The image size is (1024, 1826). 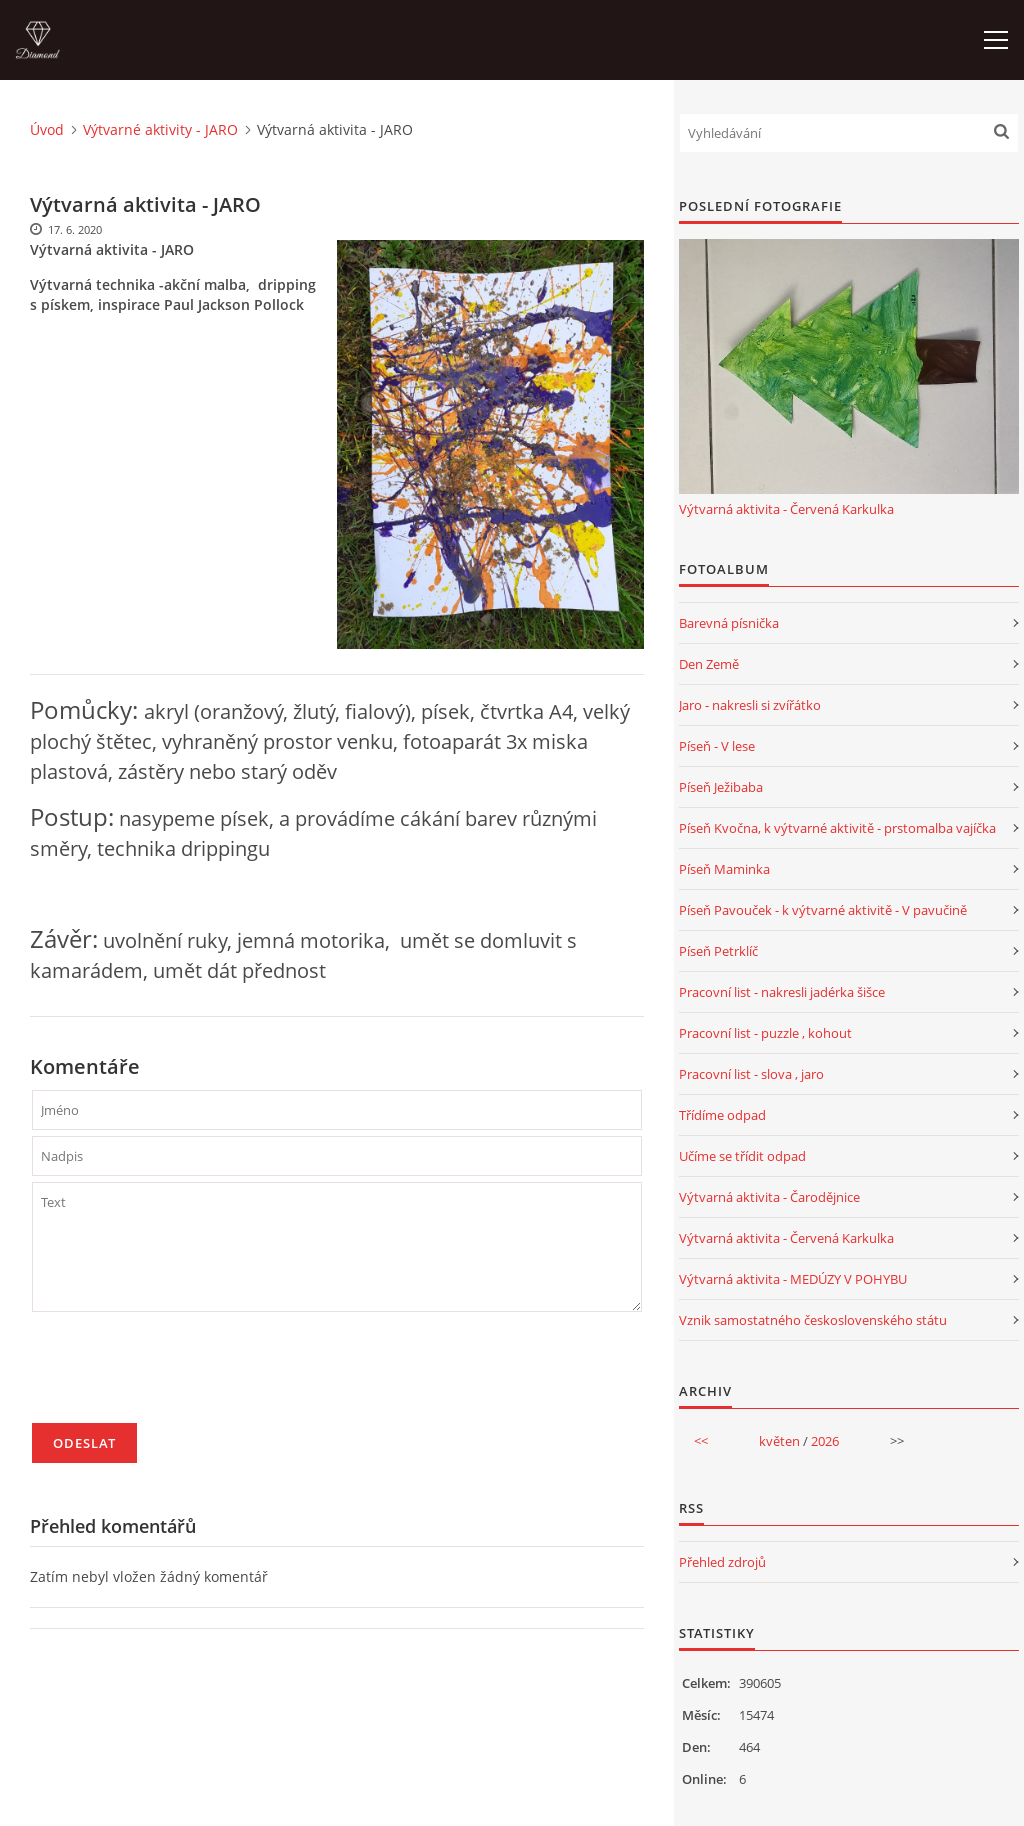 What do you see at coordinates (786, 509) in the screenshot?
I see `Výtvarná aktivita - Červená Karkulka` at bounding box center [786, 509].